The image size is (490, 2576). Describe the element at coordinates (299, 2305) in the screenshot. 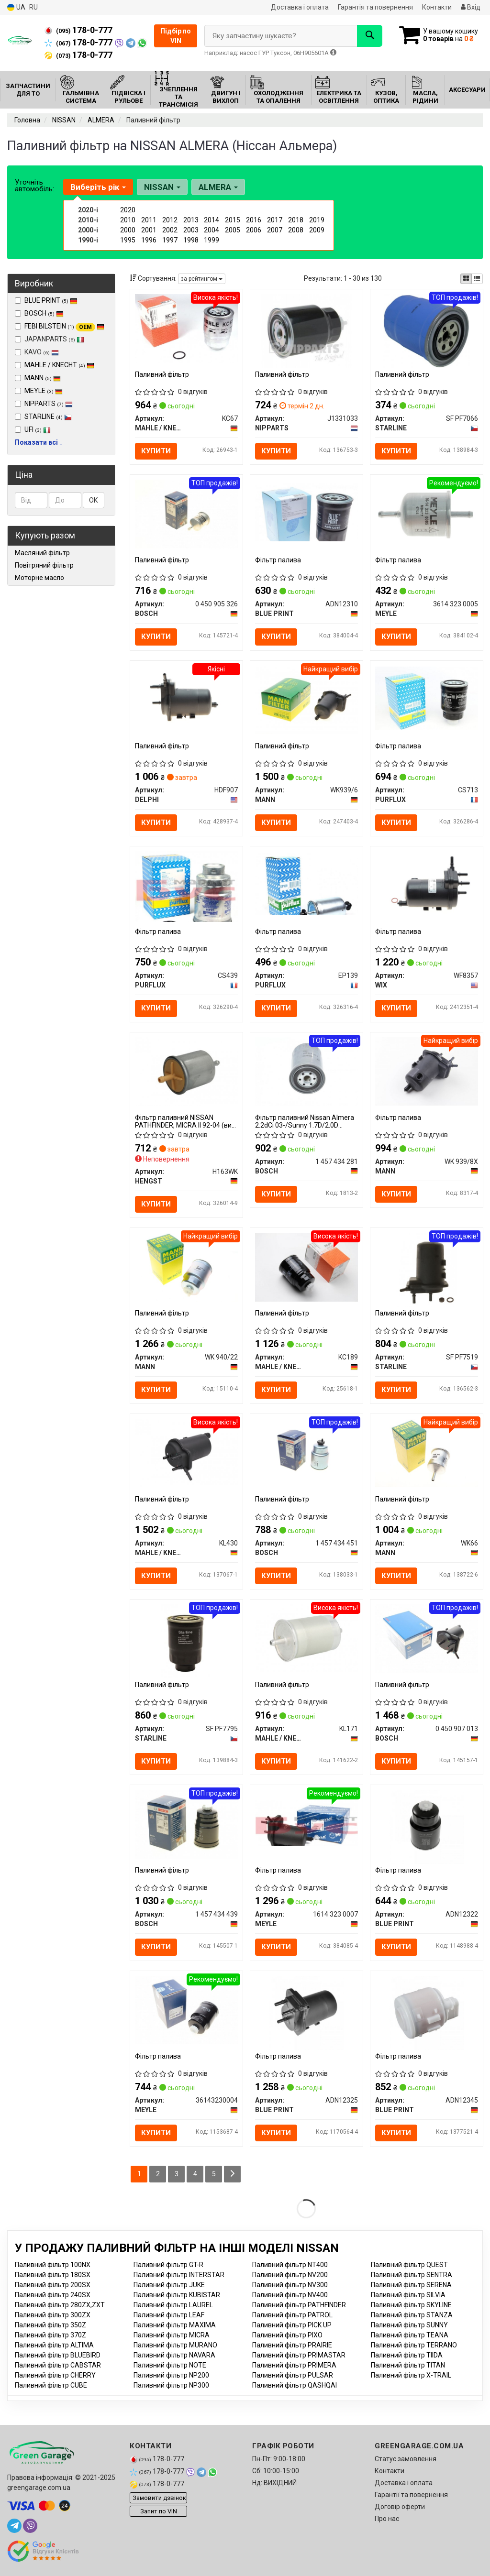

I see `Паливний фільтр PATHFINDER` at that location.